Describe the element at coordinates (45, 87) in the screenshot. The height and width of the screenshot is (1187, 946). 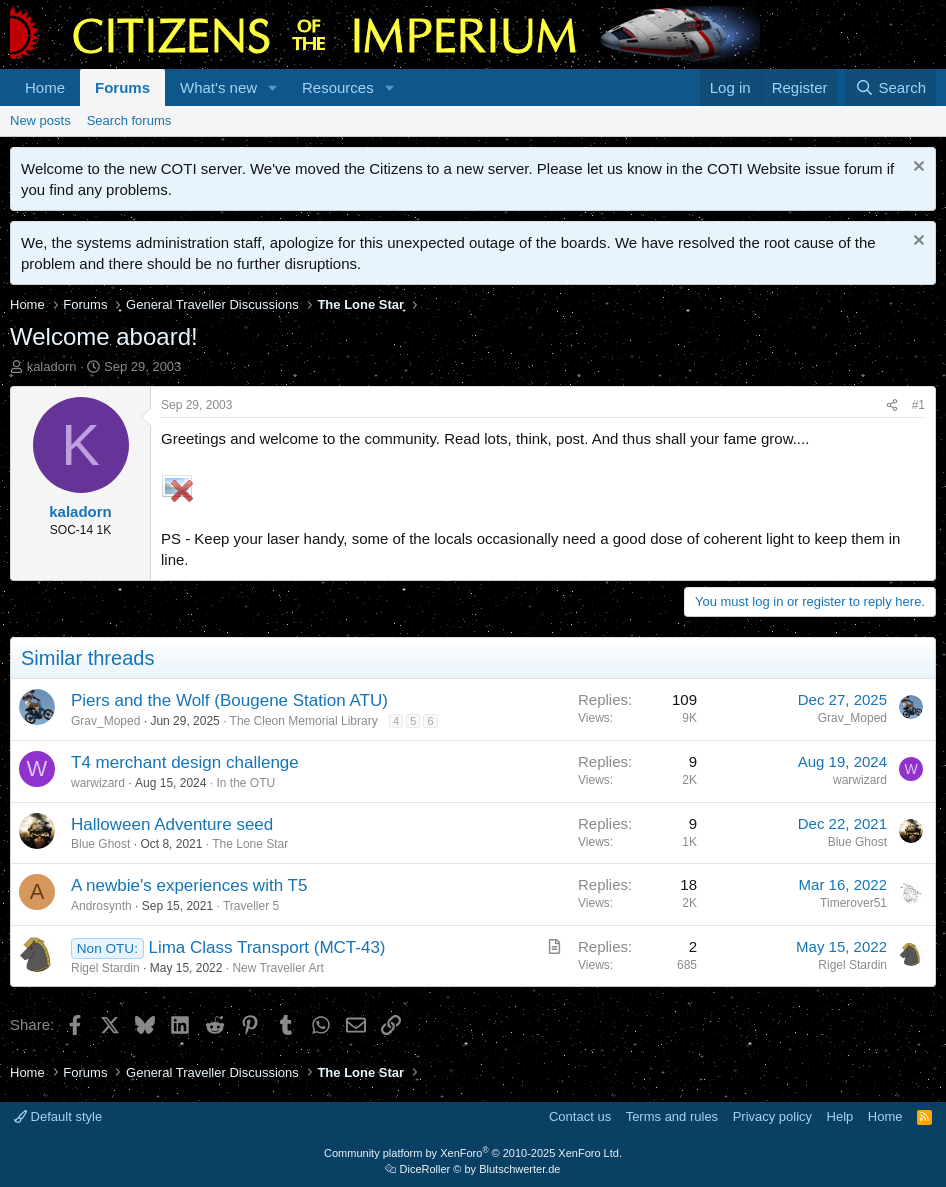
I see `Home` at that location.